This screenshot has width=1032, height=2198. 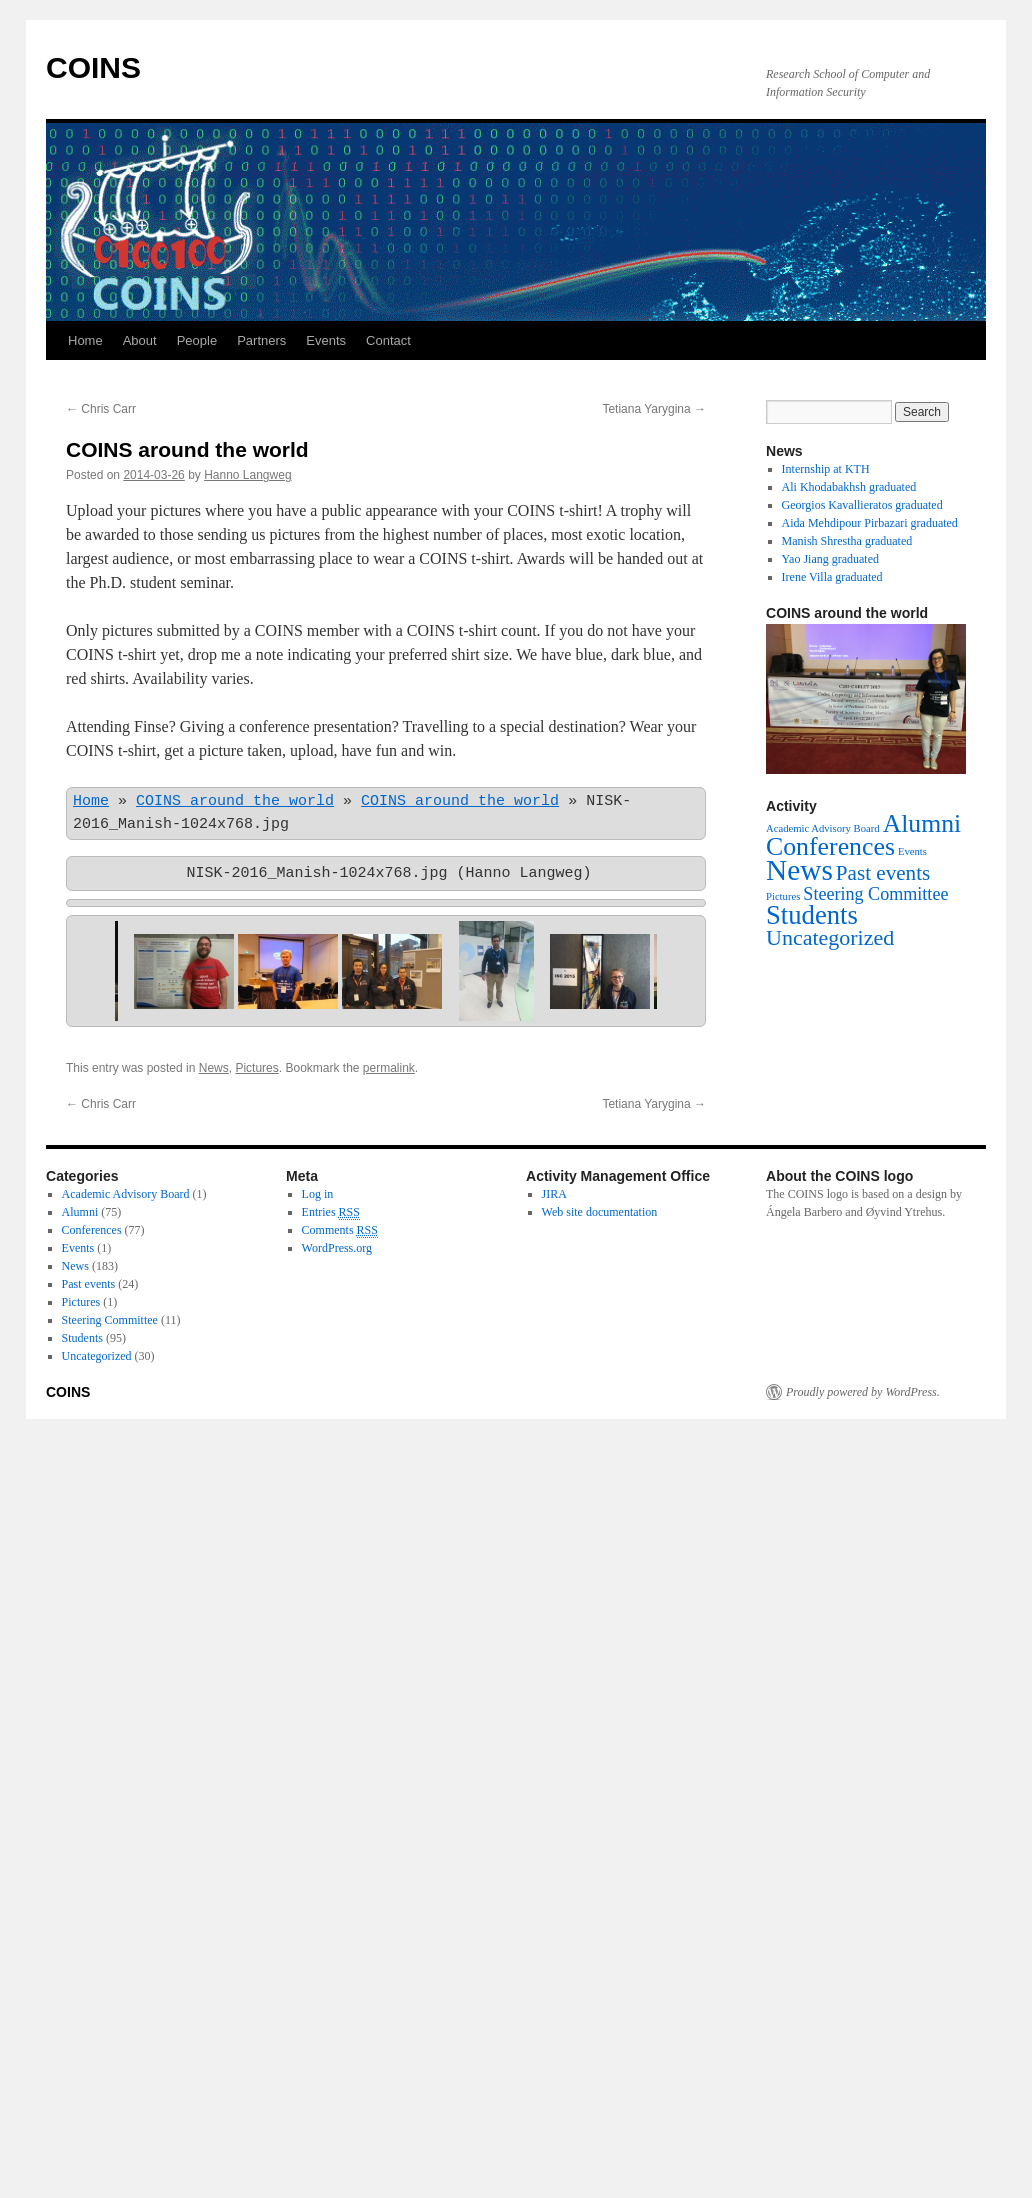 I want to click on Web site documentation, so click(x=600, y=1212).